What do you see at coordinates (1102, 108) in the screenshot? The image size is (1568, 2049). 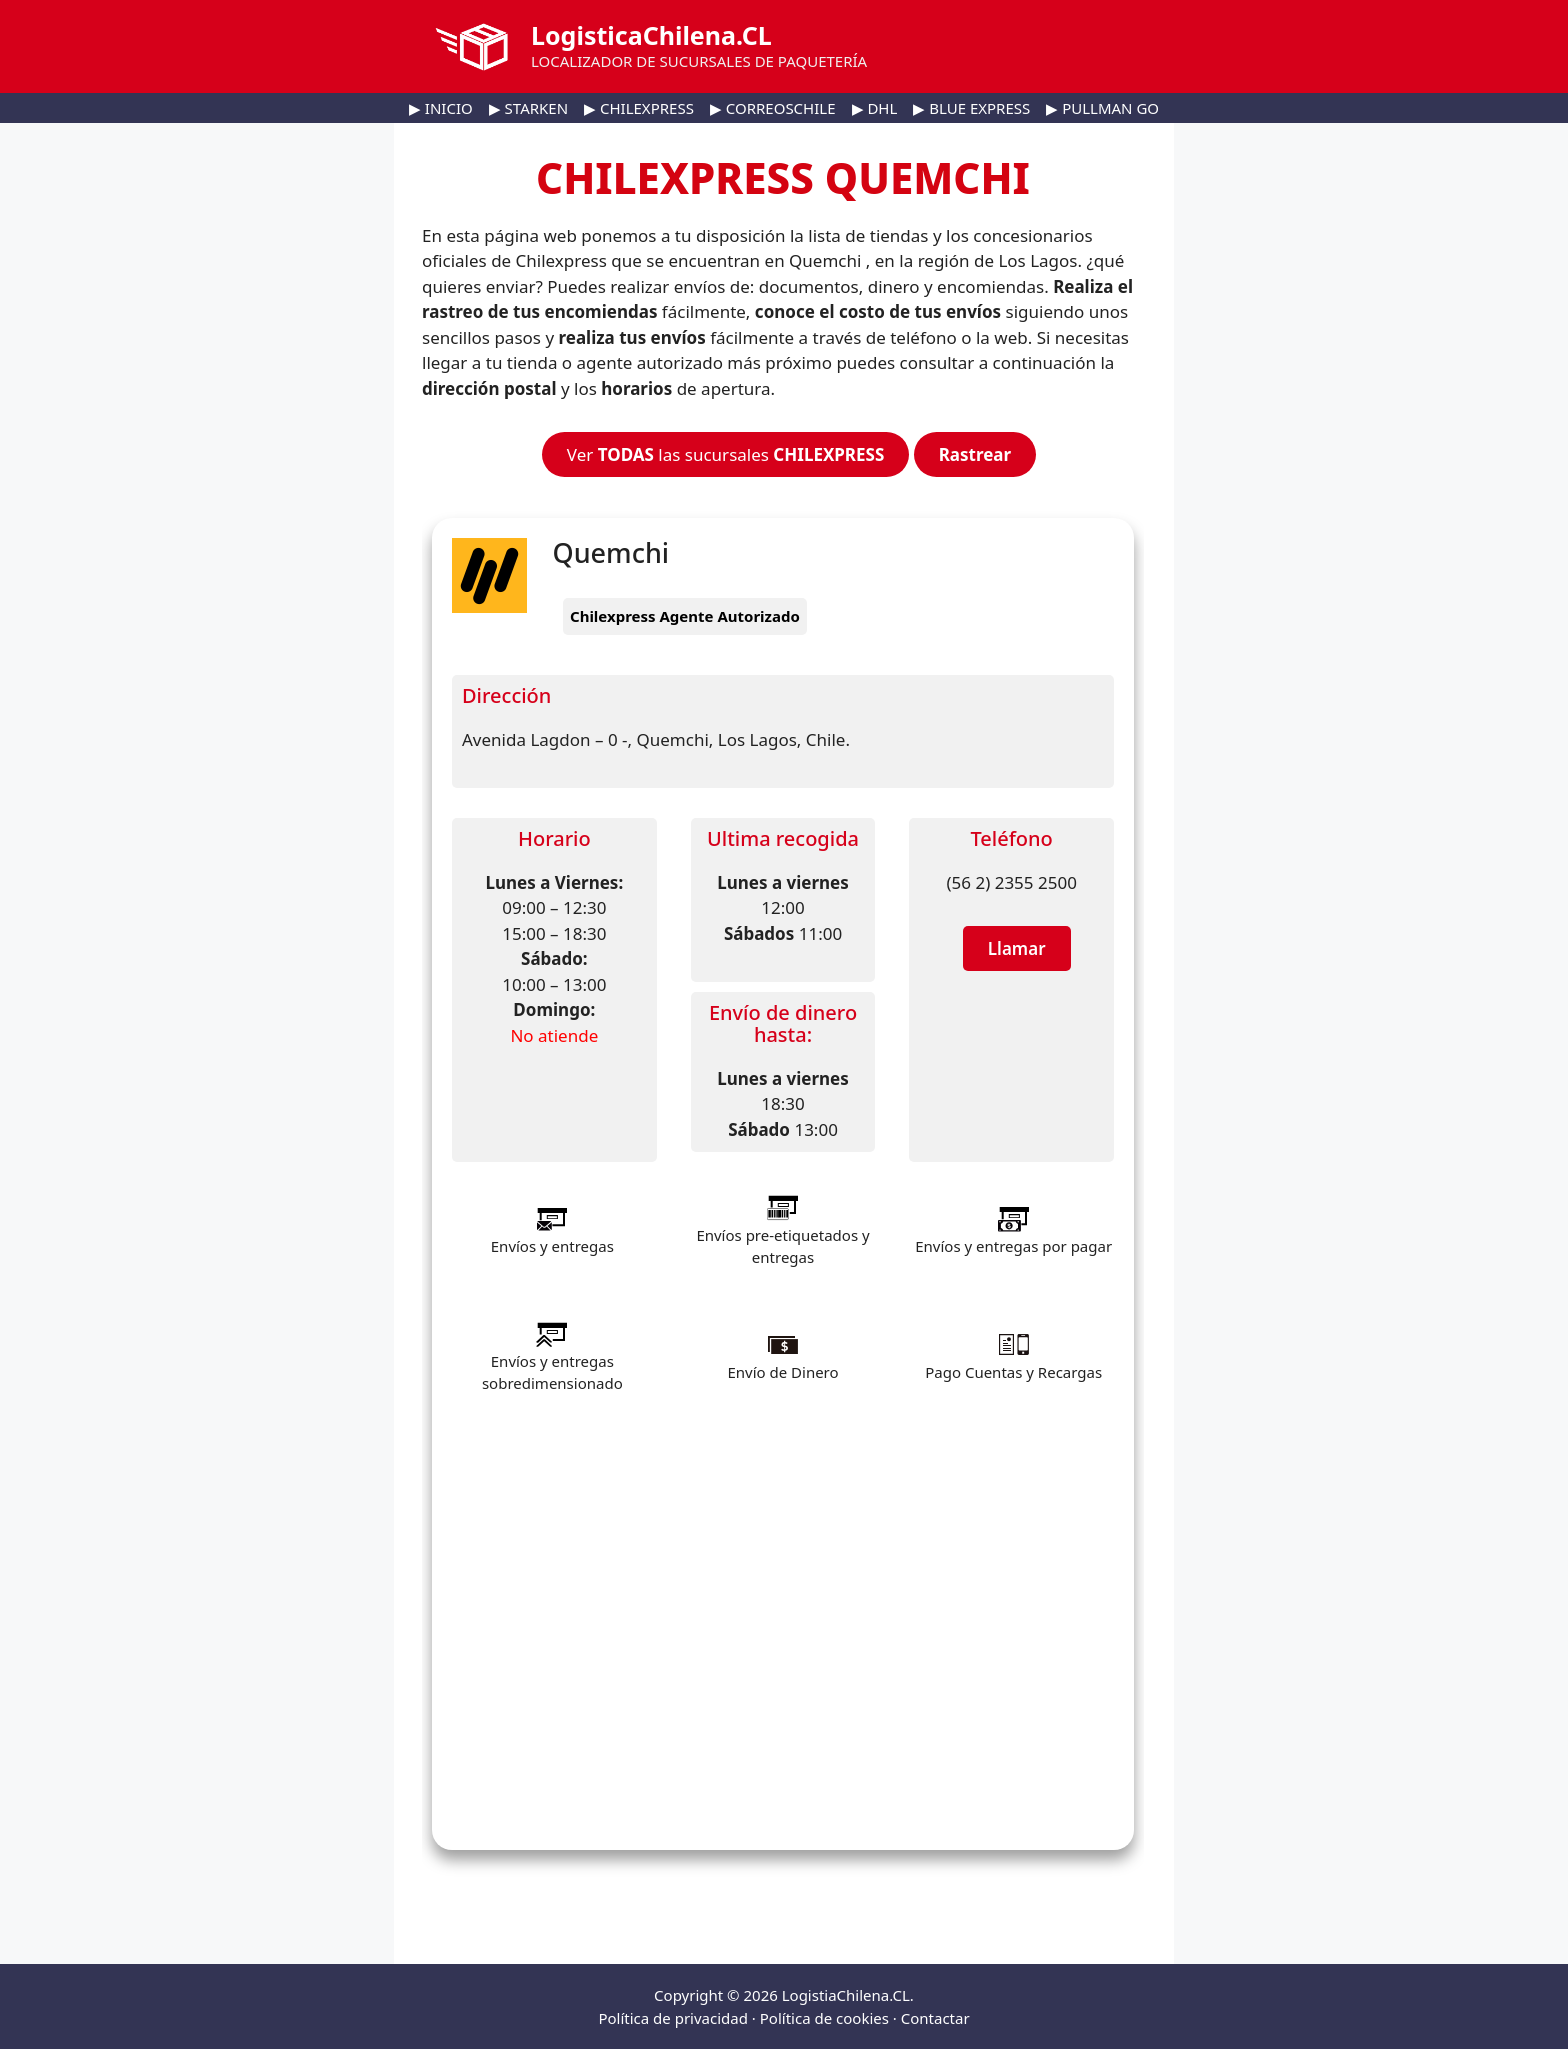 I see `▶ PULLMAN GO` at bounding box center [1102, 108].